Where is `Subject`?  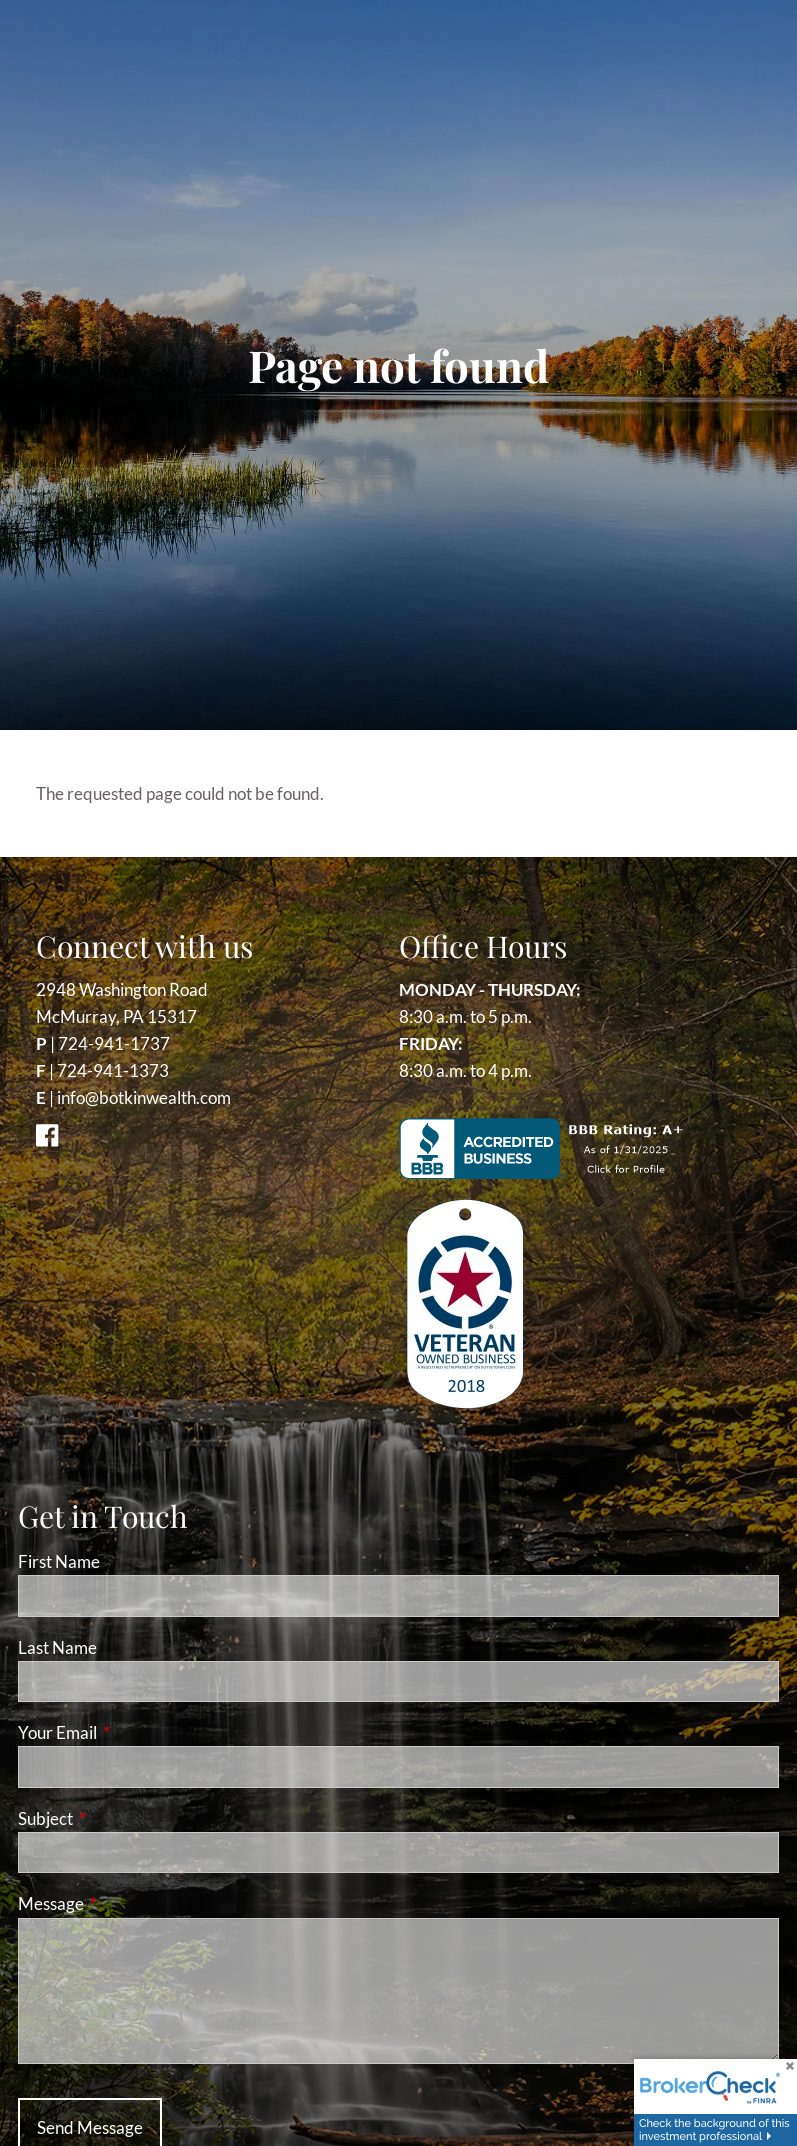 Subject is located at coordinates (123, 1818).